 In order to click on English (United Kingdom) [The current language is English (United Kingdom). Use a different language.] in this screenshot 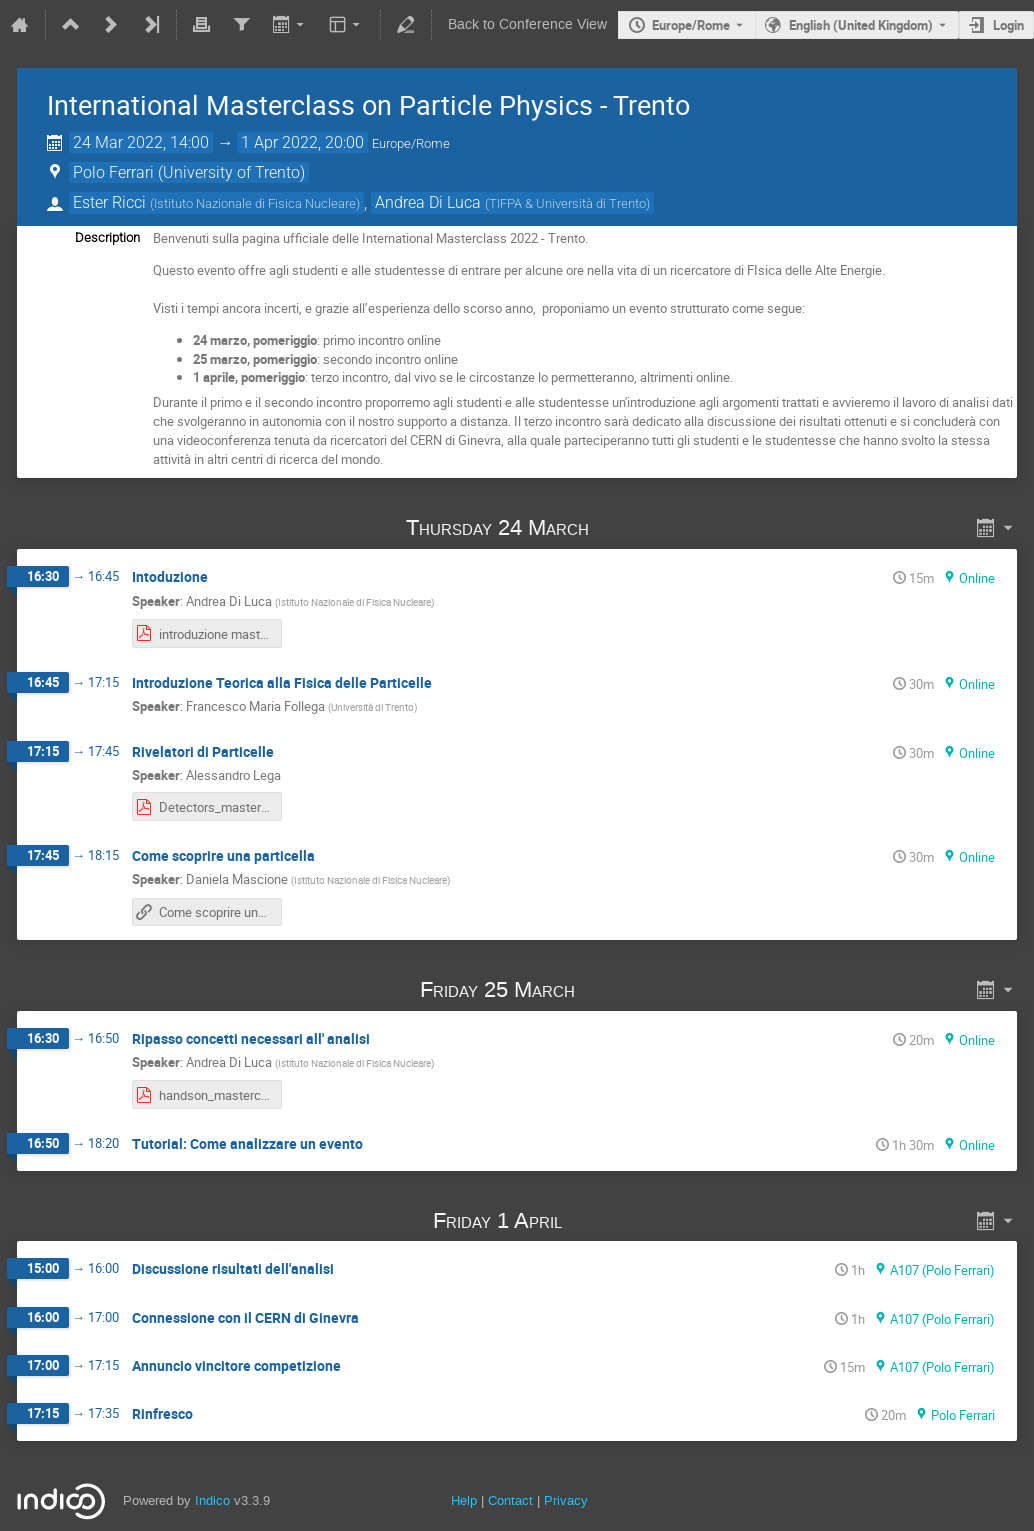, I will do `click(861, 25)`.